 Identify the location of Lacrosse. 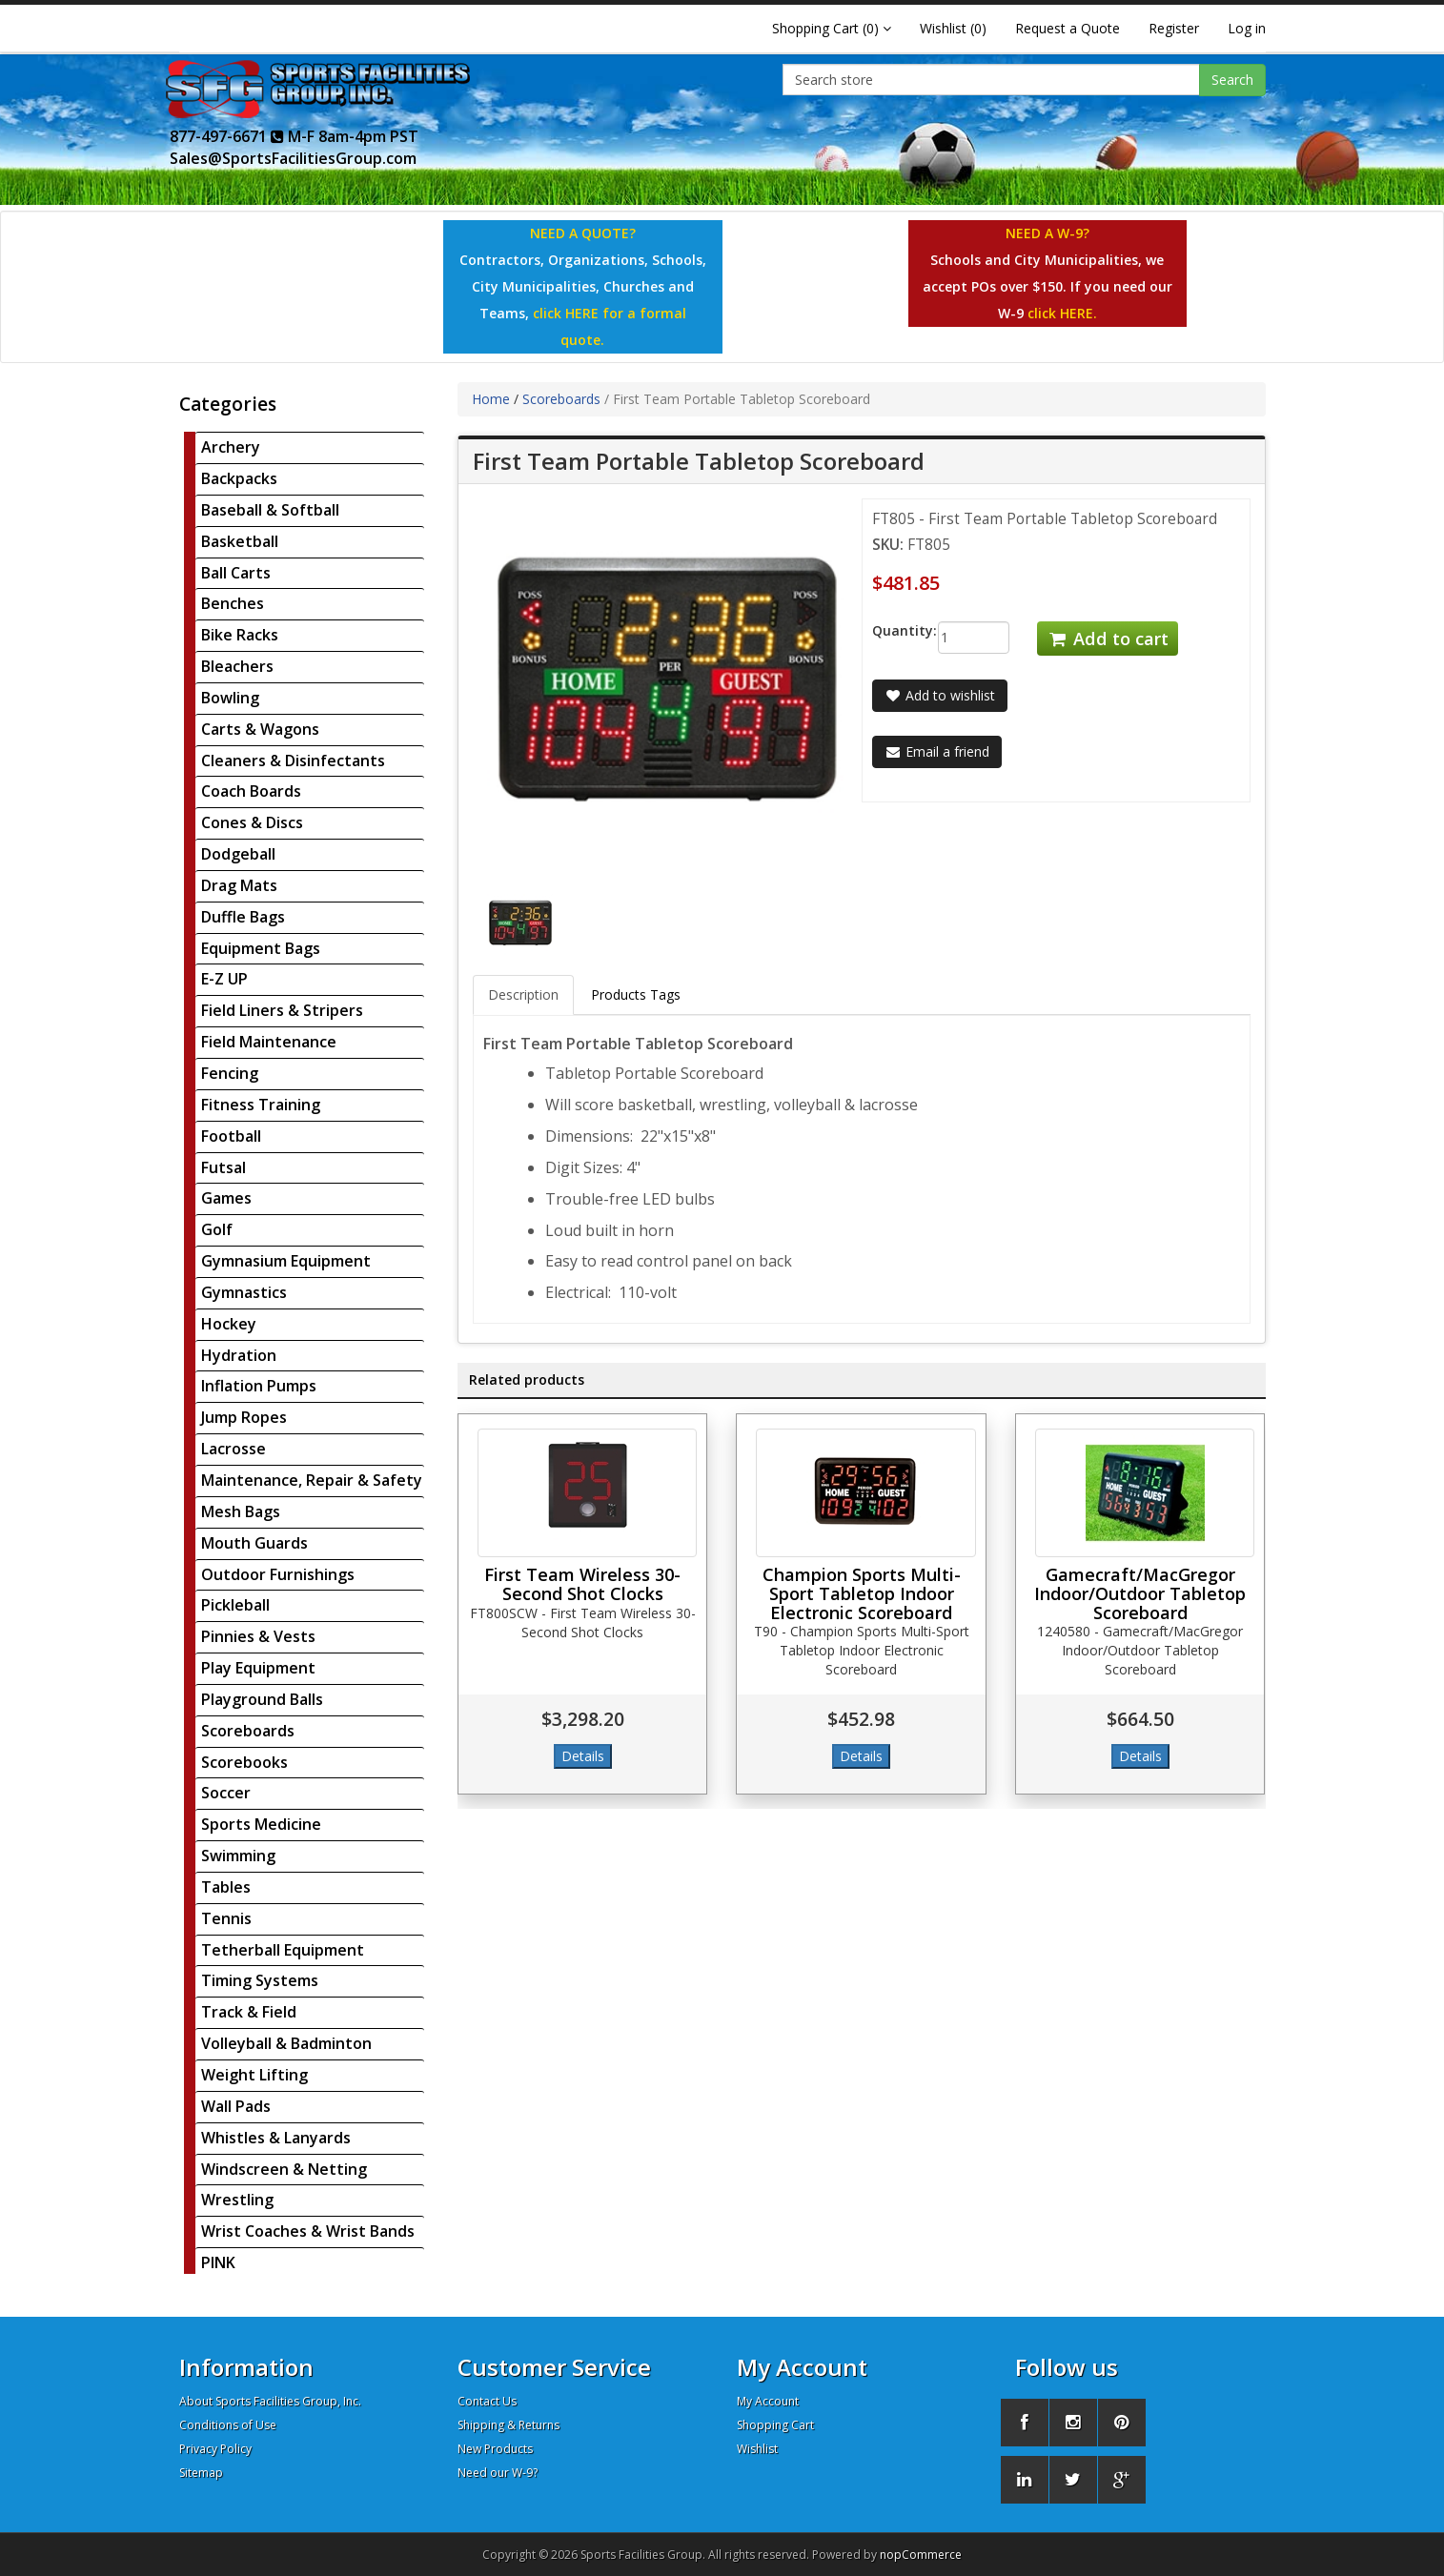
(233, 1448).